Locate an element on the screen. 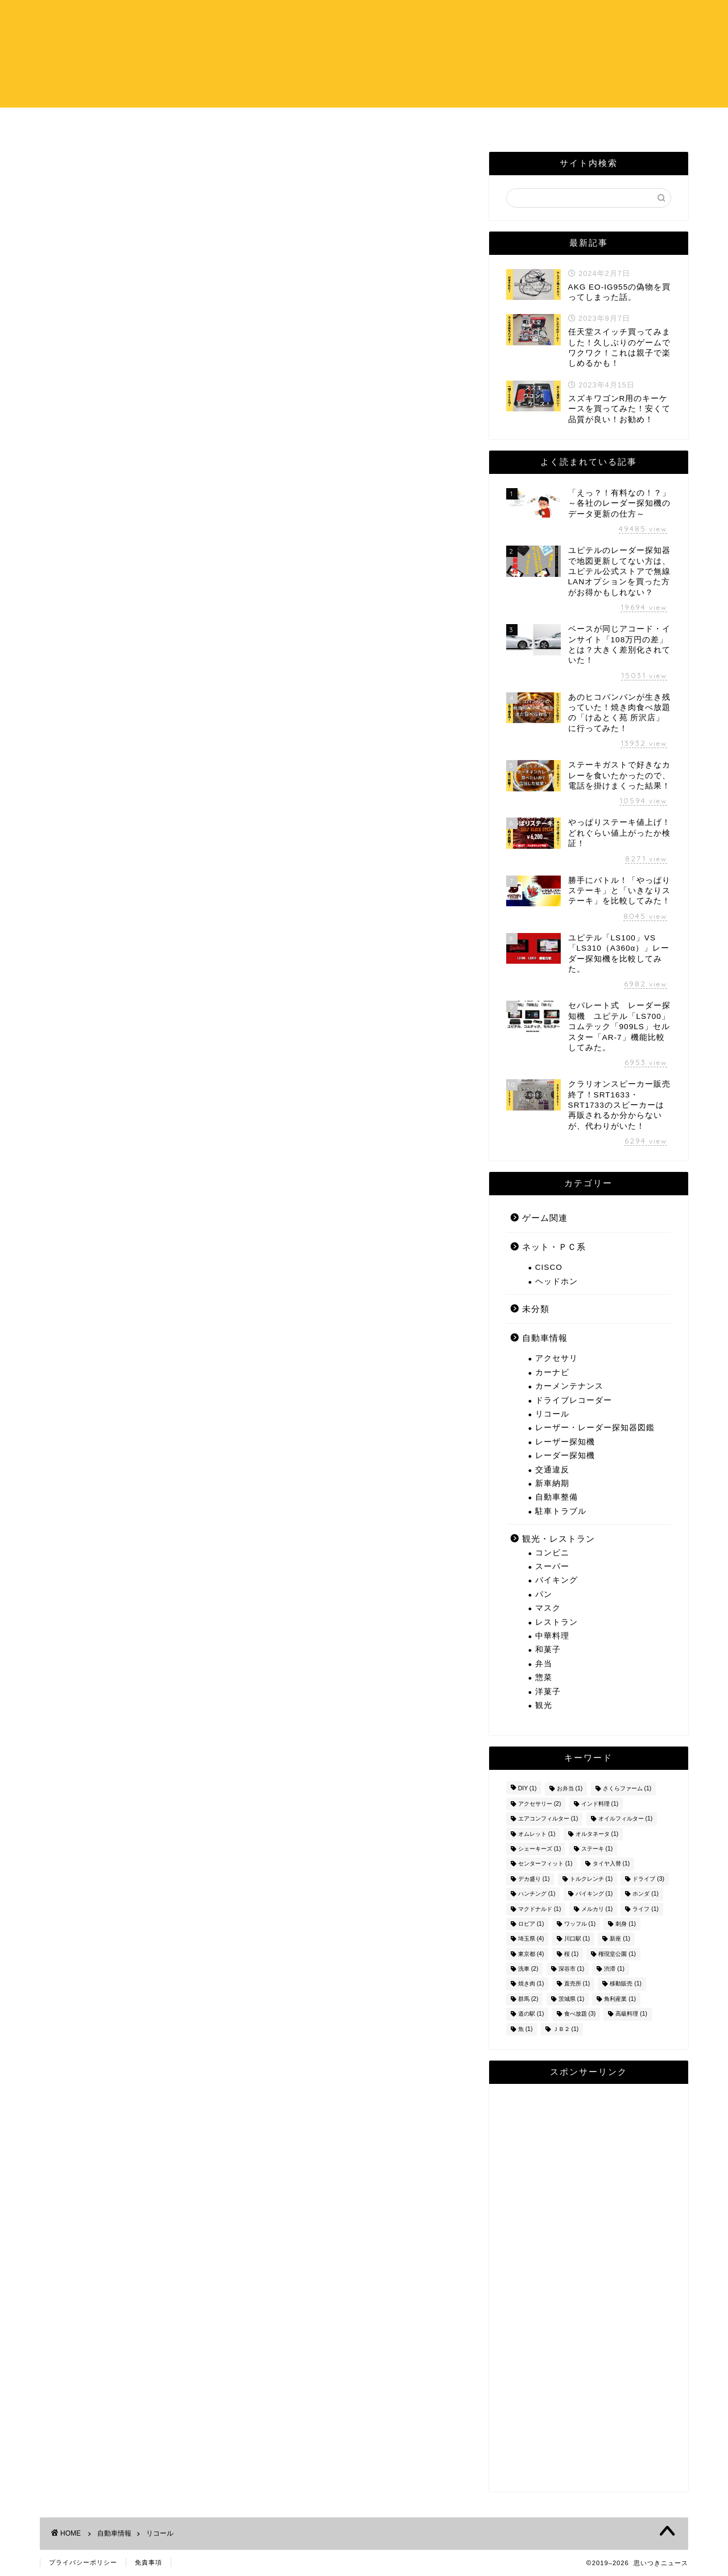 Image resolution: width=728 pixels, height=2576 pixels. CISCO is located at coordinates (548, 1267).